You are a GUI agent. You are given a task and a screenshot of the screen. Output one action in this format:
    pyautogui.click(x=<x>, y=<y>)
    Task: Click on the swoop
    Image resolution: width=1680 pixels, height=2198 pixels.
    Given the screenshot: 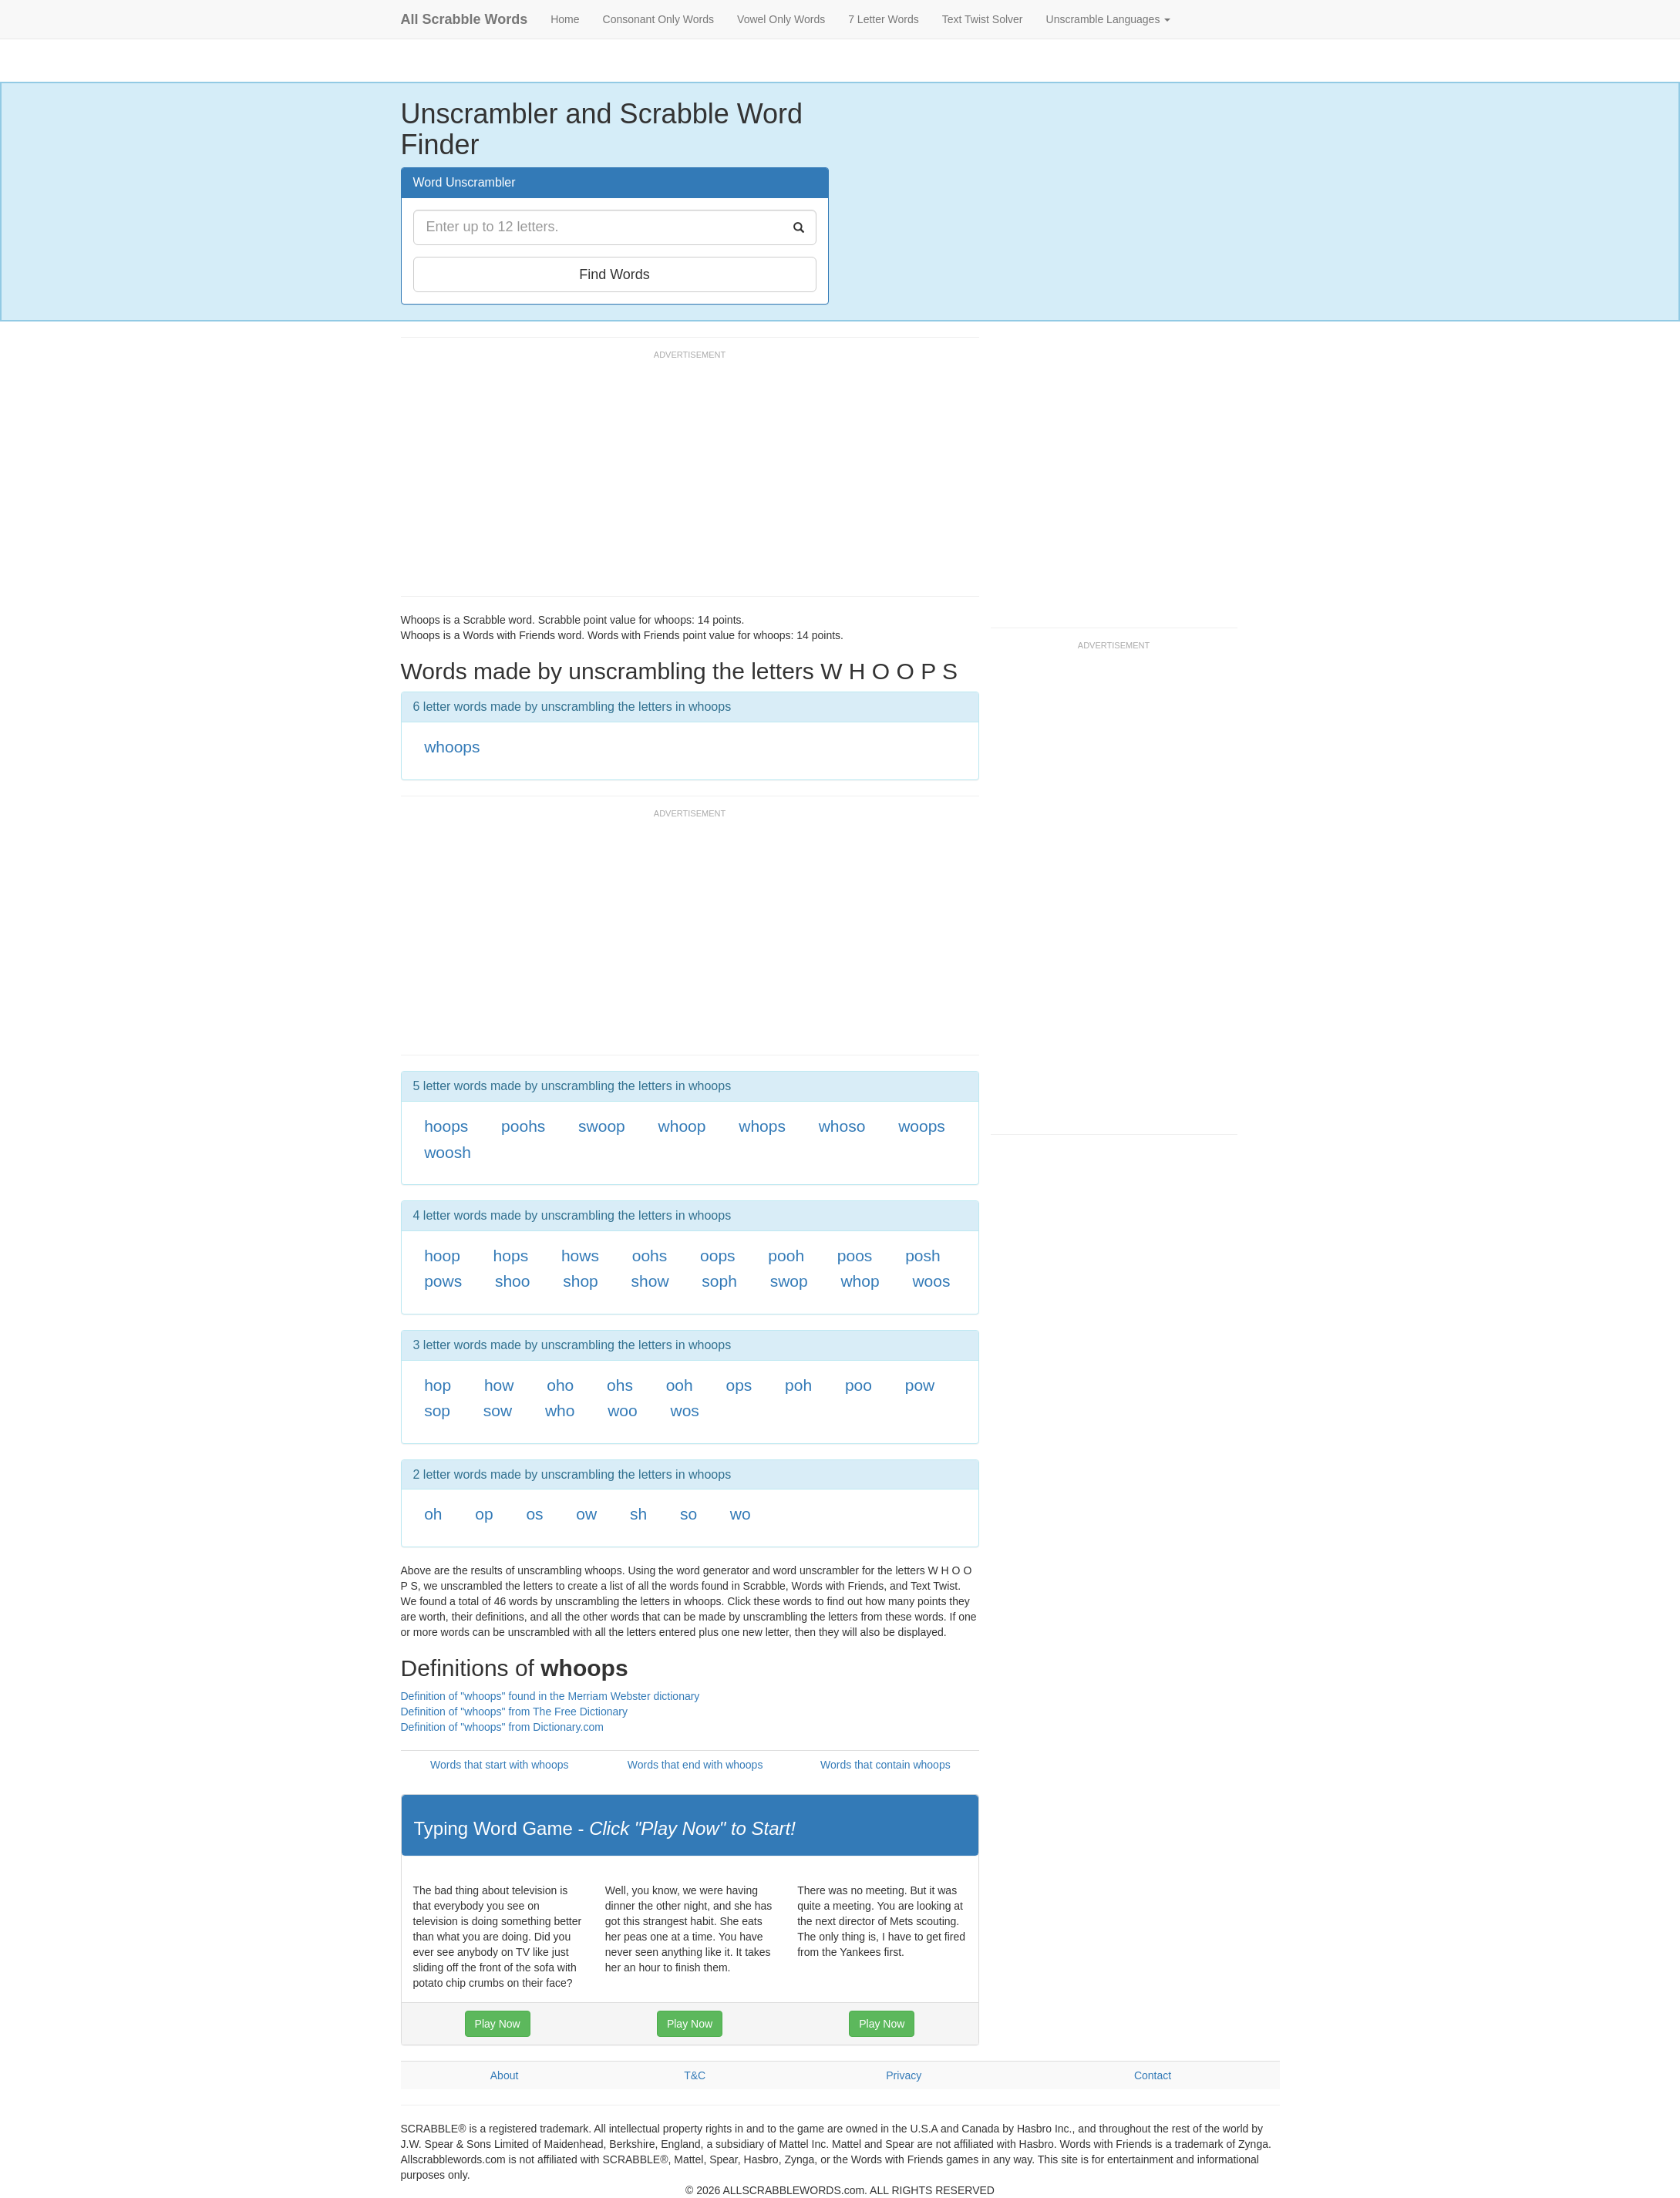 What is the action you would take?
    pyautogui.click(x=601, y=1126)
    